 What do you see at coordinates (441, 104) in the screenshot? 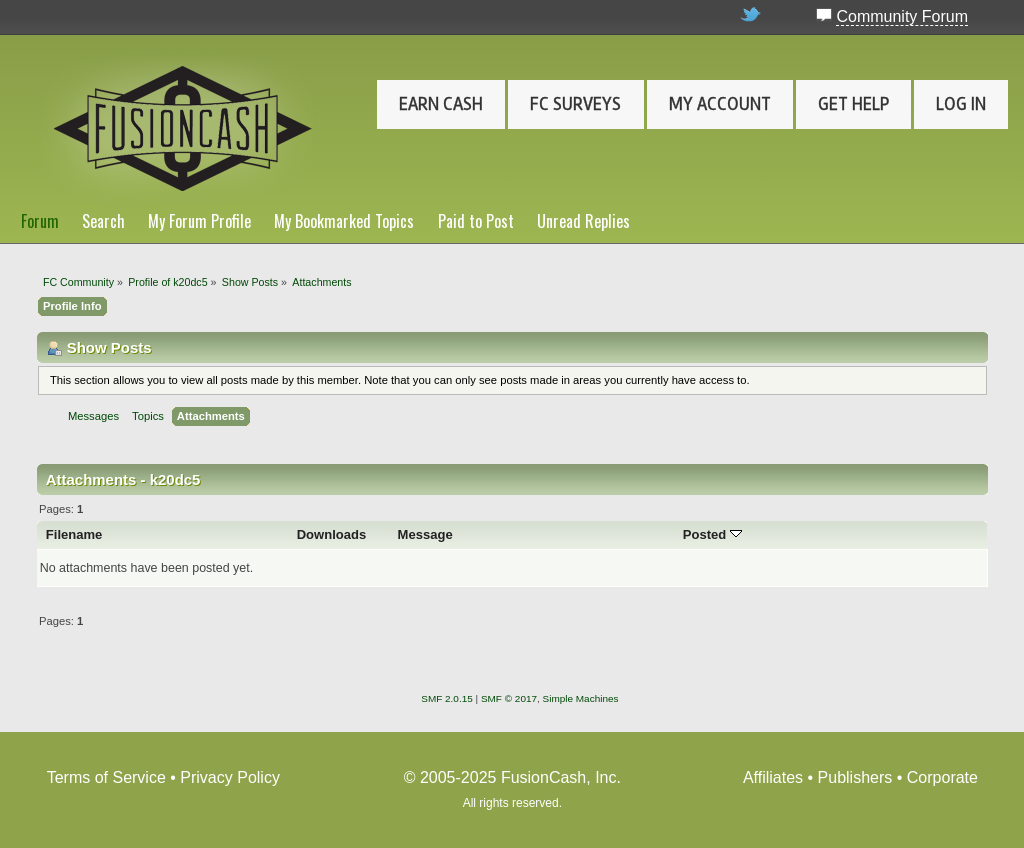
I see `Earn Cash` at bounding box center [441, 104].